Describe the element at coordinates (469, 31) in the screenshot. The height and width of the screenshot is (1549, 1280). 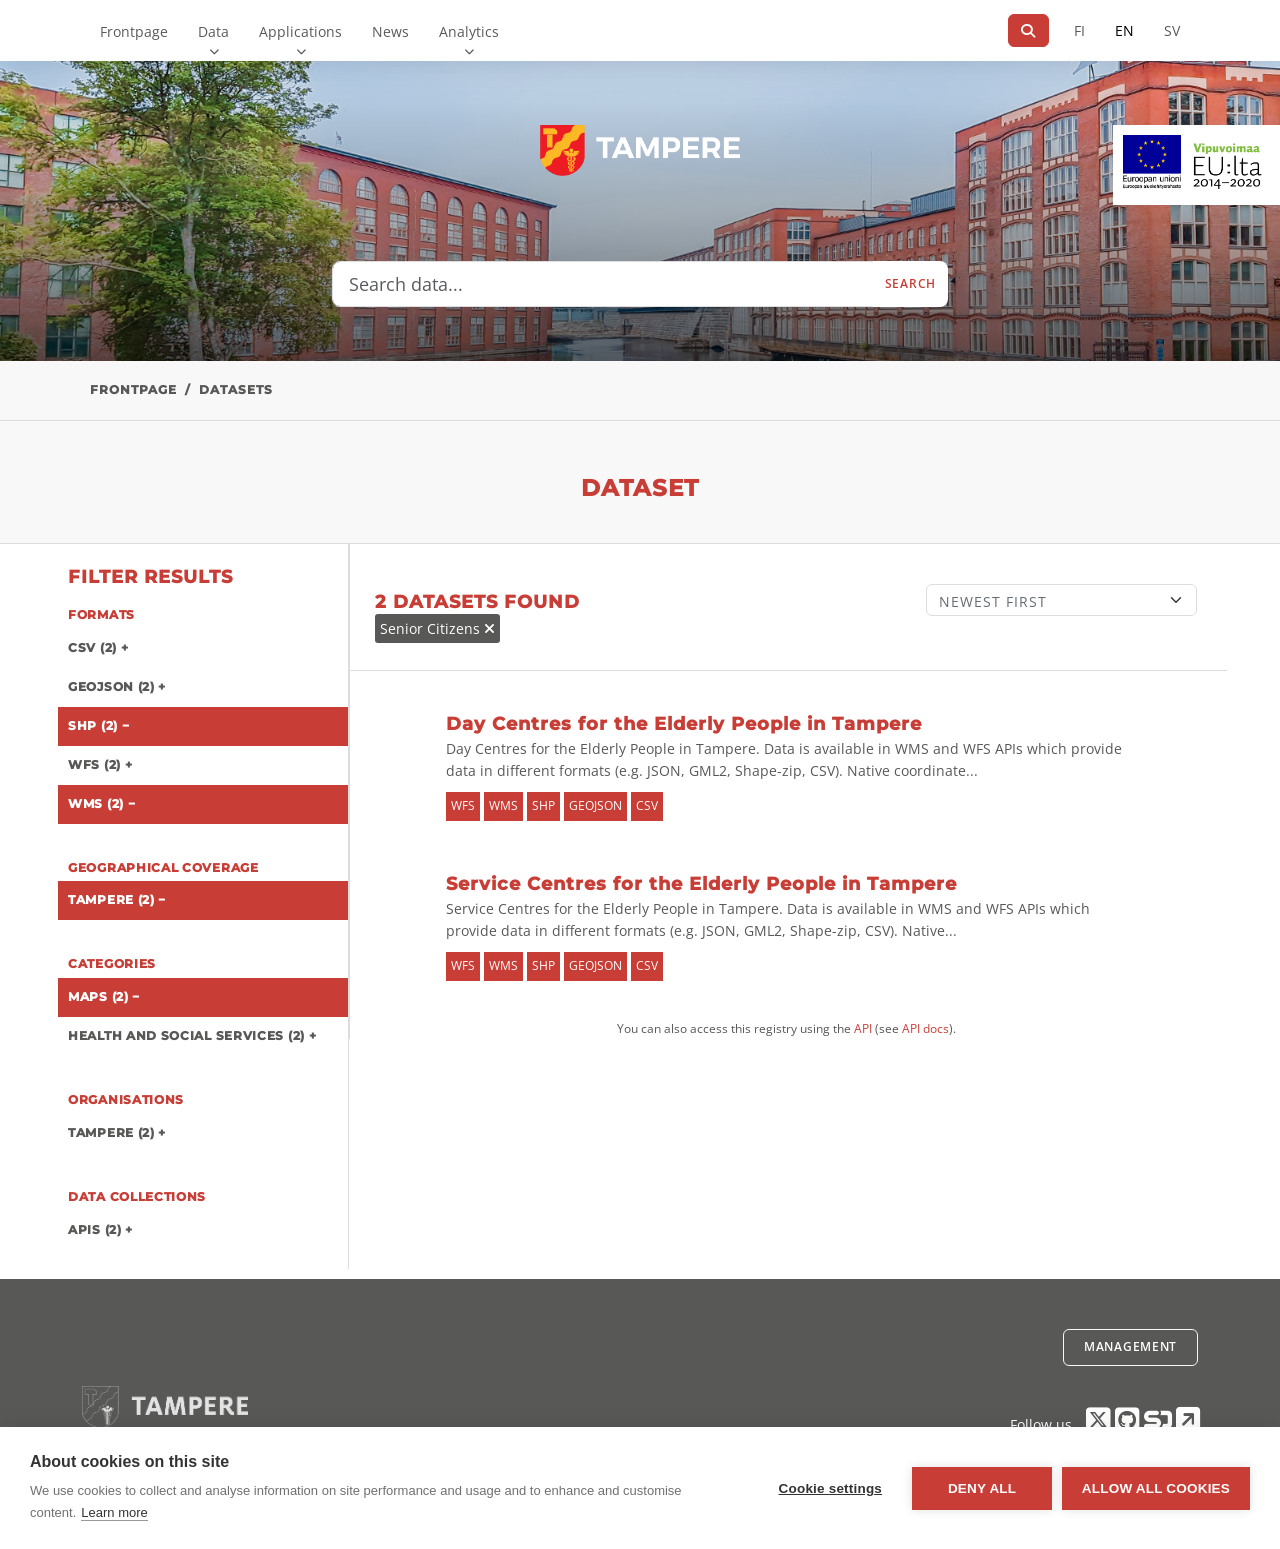
I see `Analytics` at that location.